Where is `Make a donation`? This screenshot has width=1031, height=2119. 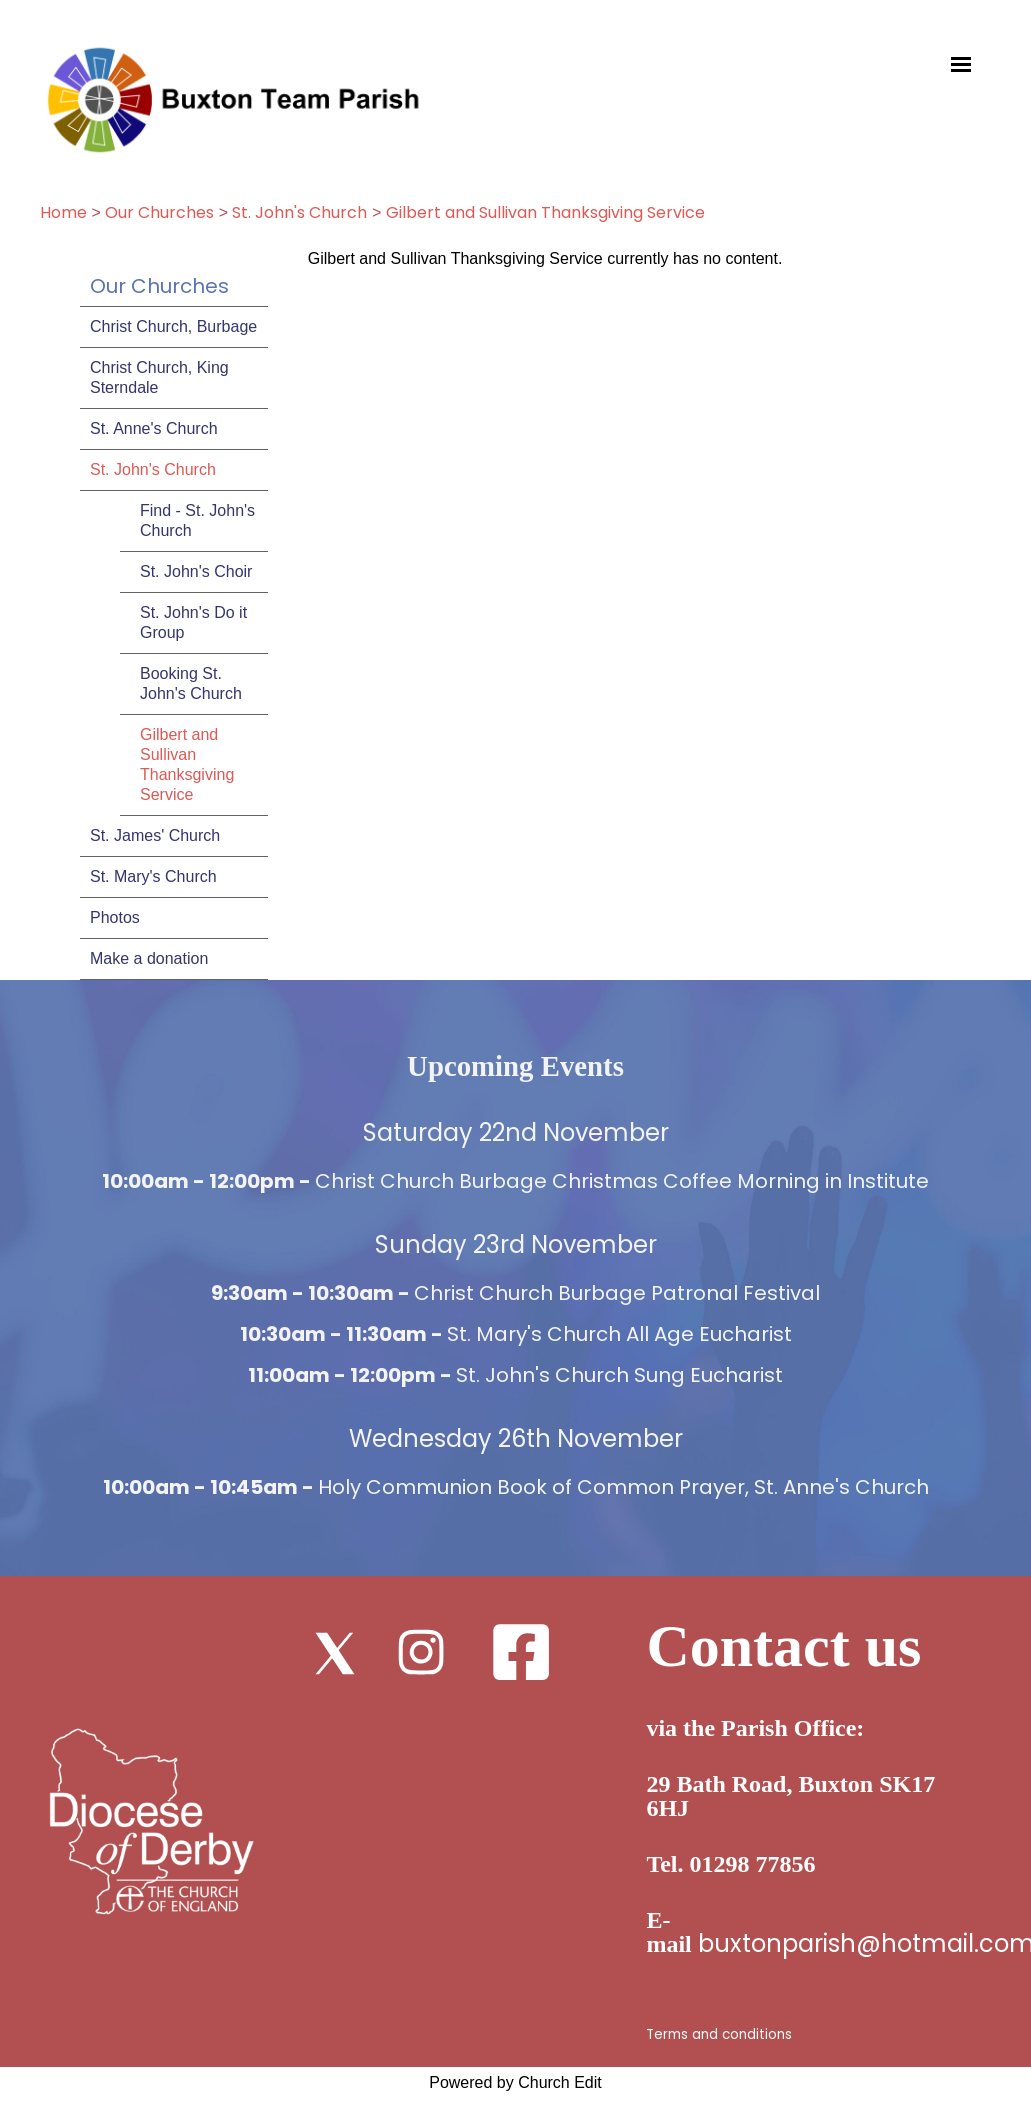
Make a donation is located at coordinates (149, 958).